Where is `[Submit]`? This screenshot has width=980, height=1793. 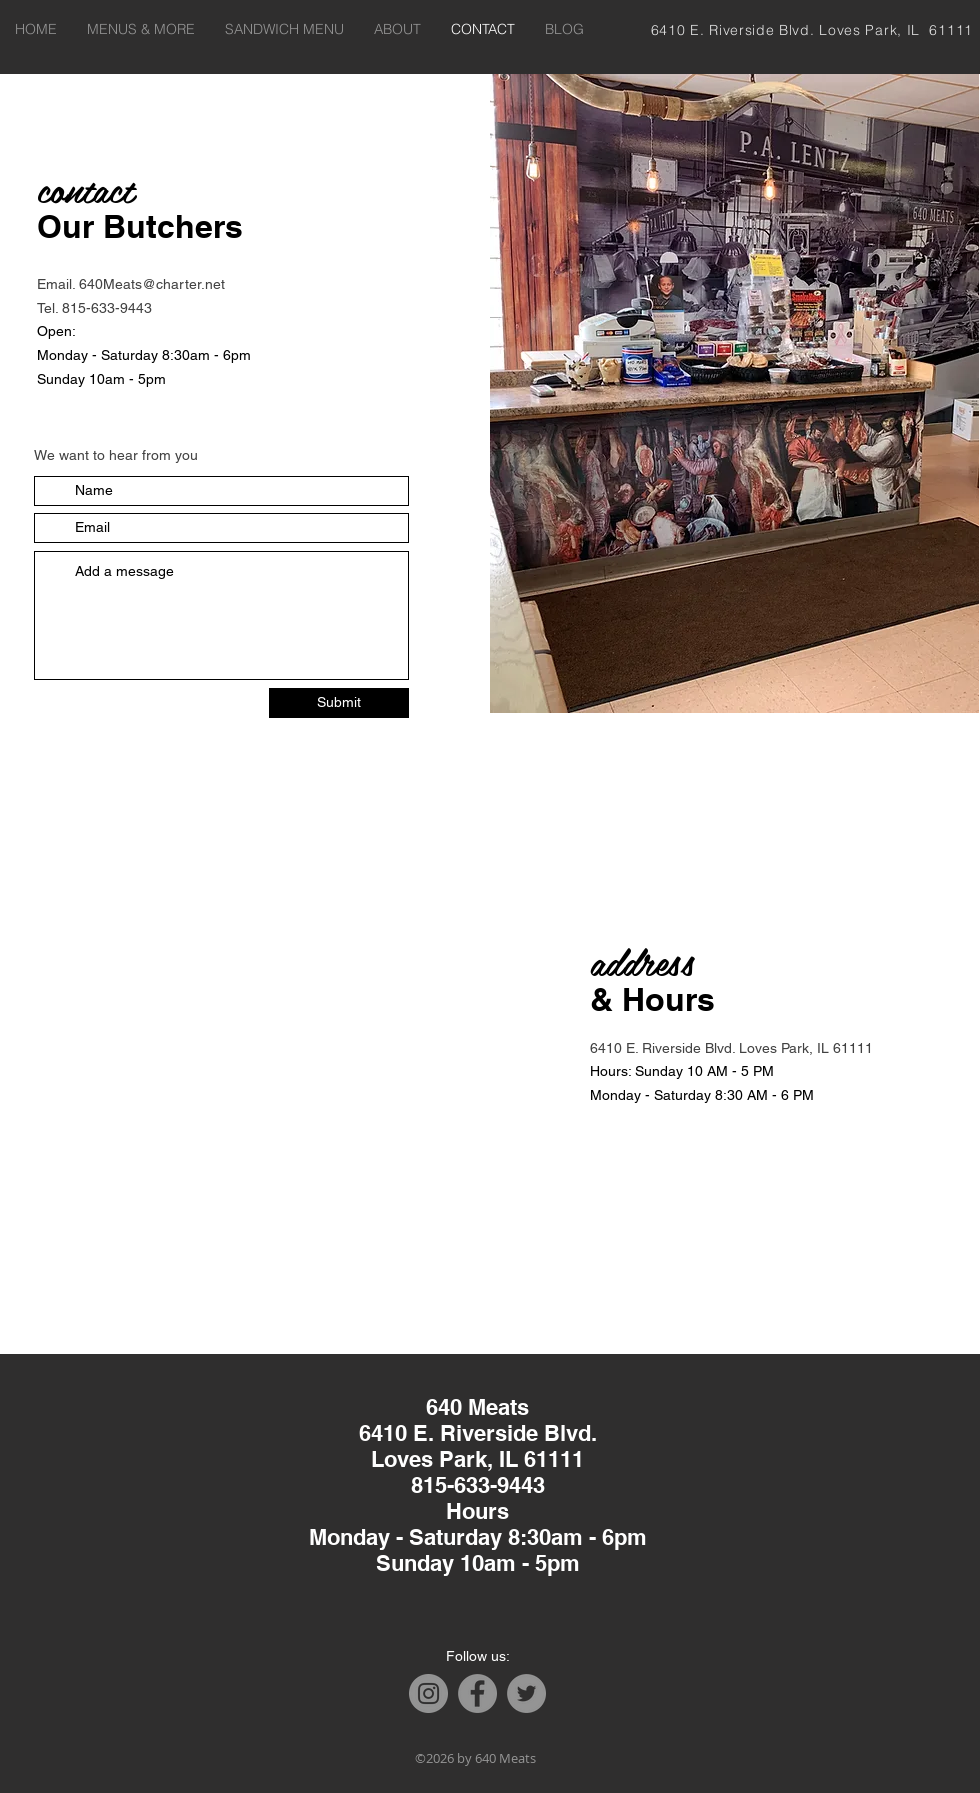 [Submit] is located at coordinates (339, 703).